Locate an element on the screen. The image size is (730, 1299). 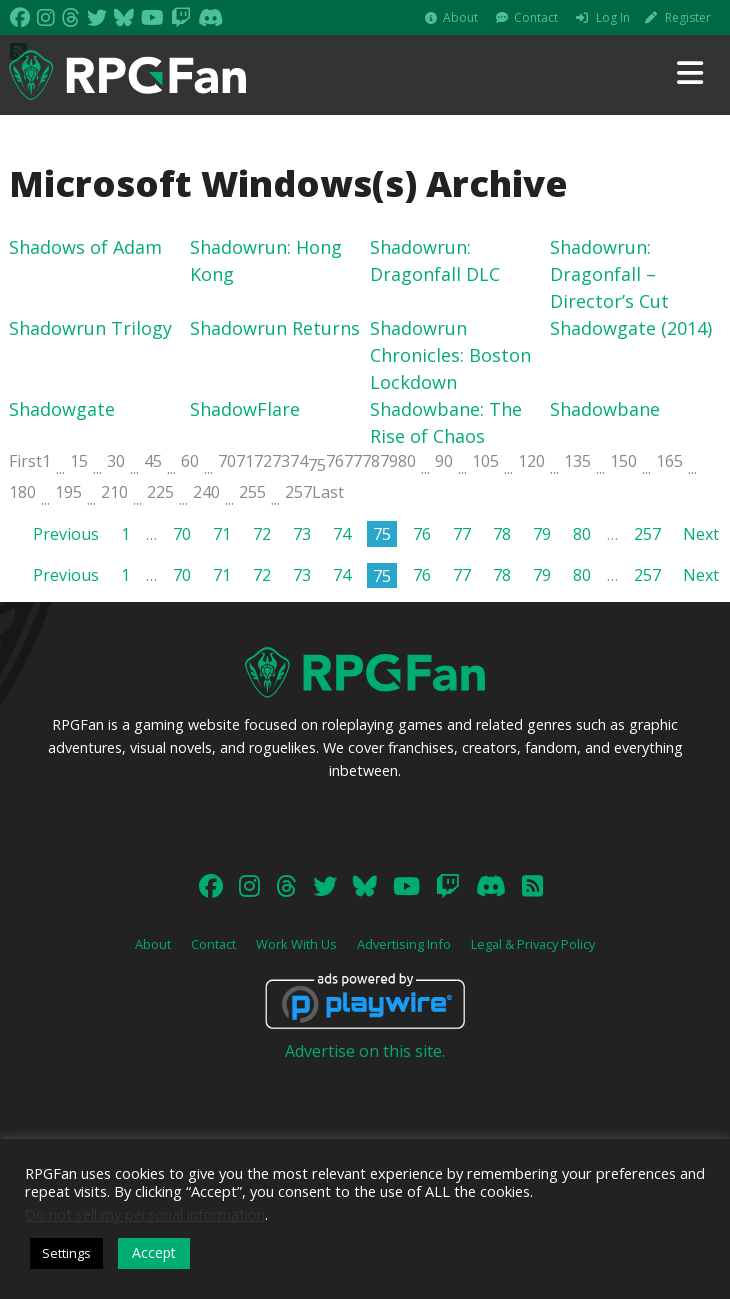
78 is located at coordinates (371, 461).